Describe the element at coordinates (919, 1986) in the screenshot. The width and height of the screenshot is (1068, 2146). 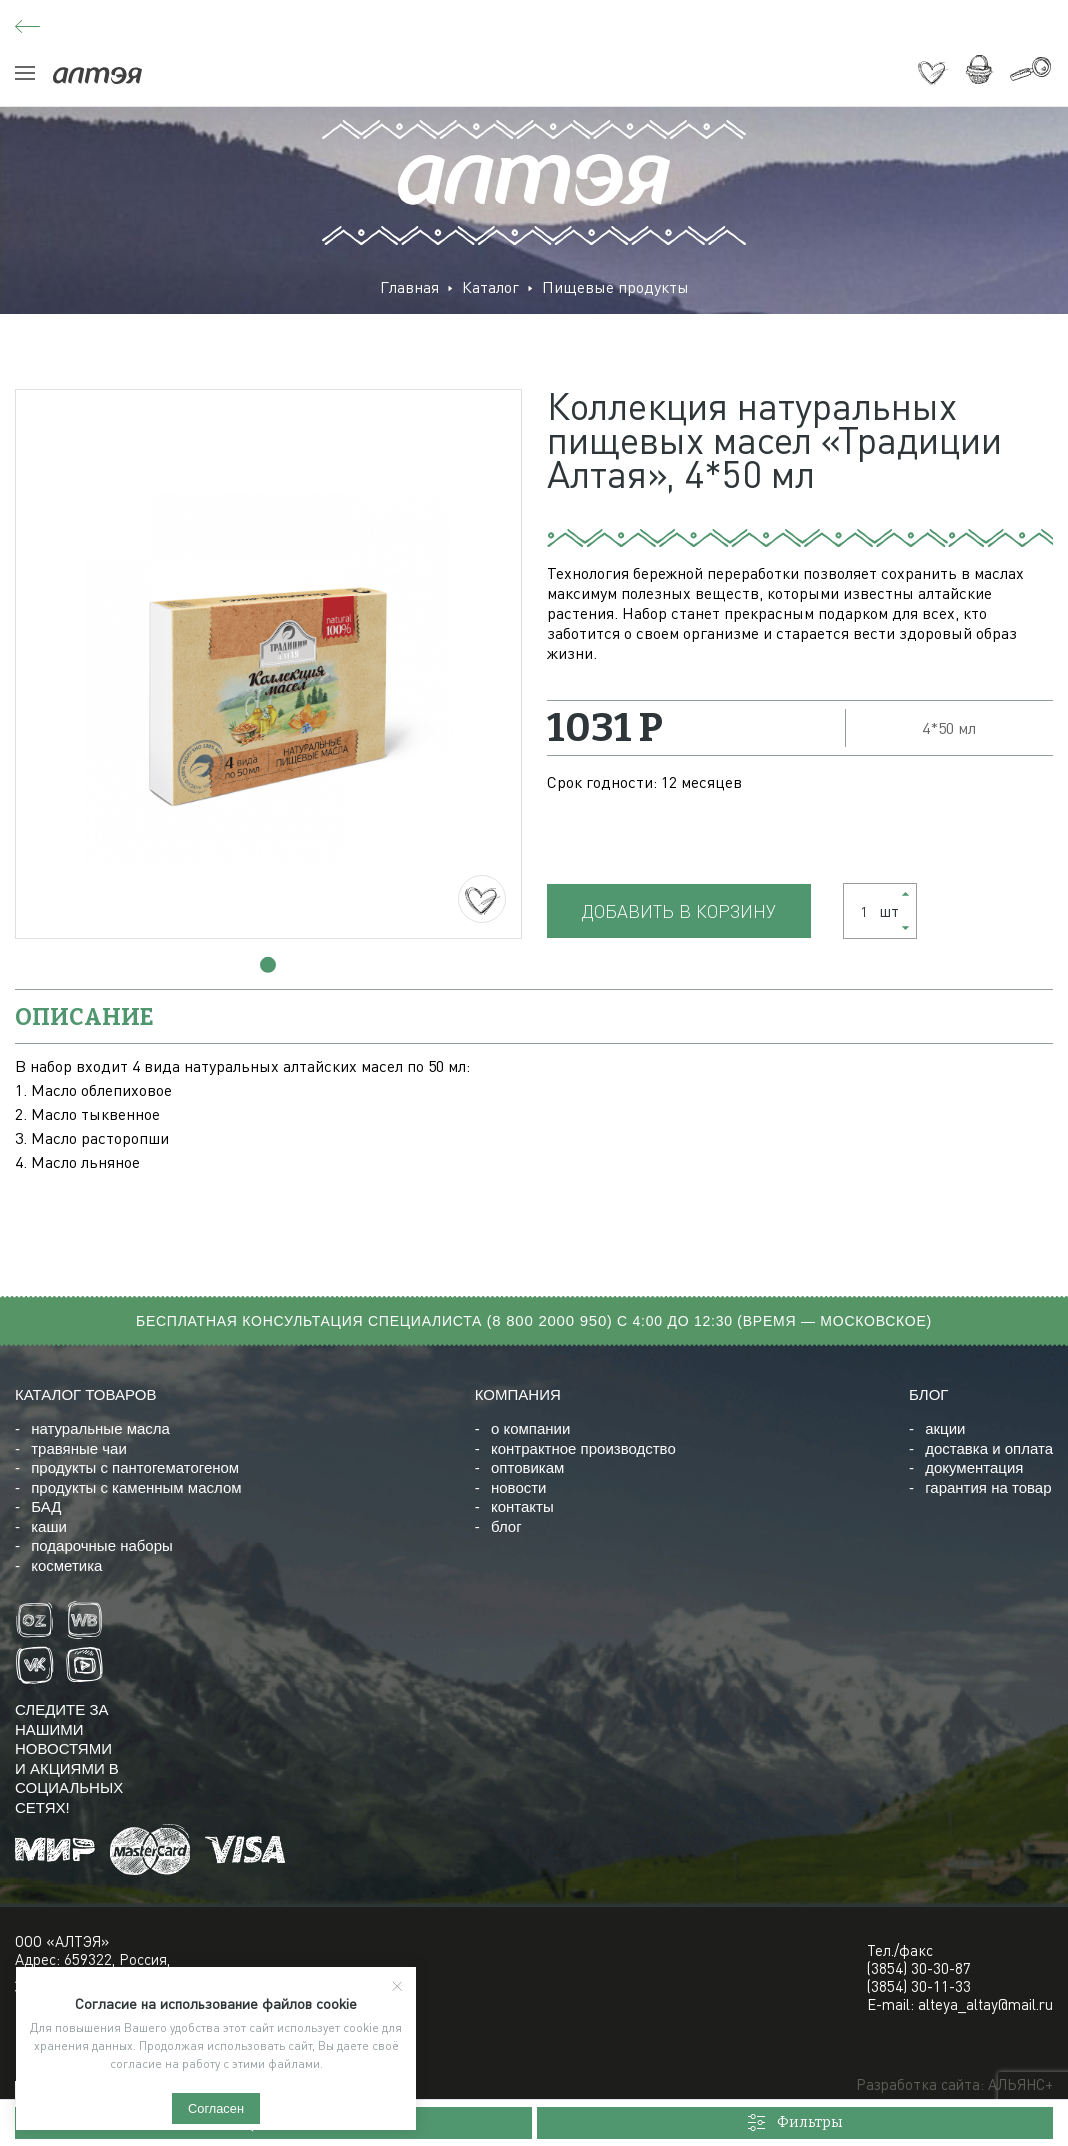
I see `(3854) 30-11-33` at that location.